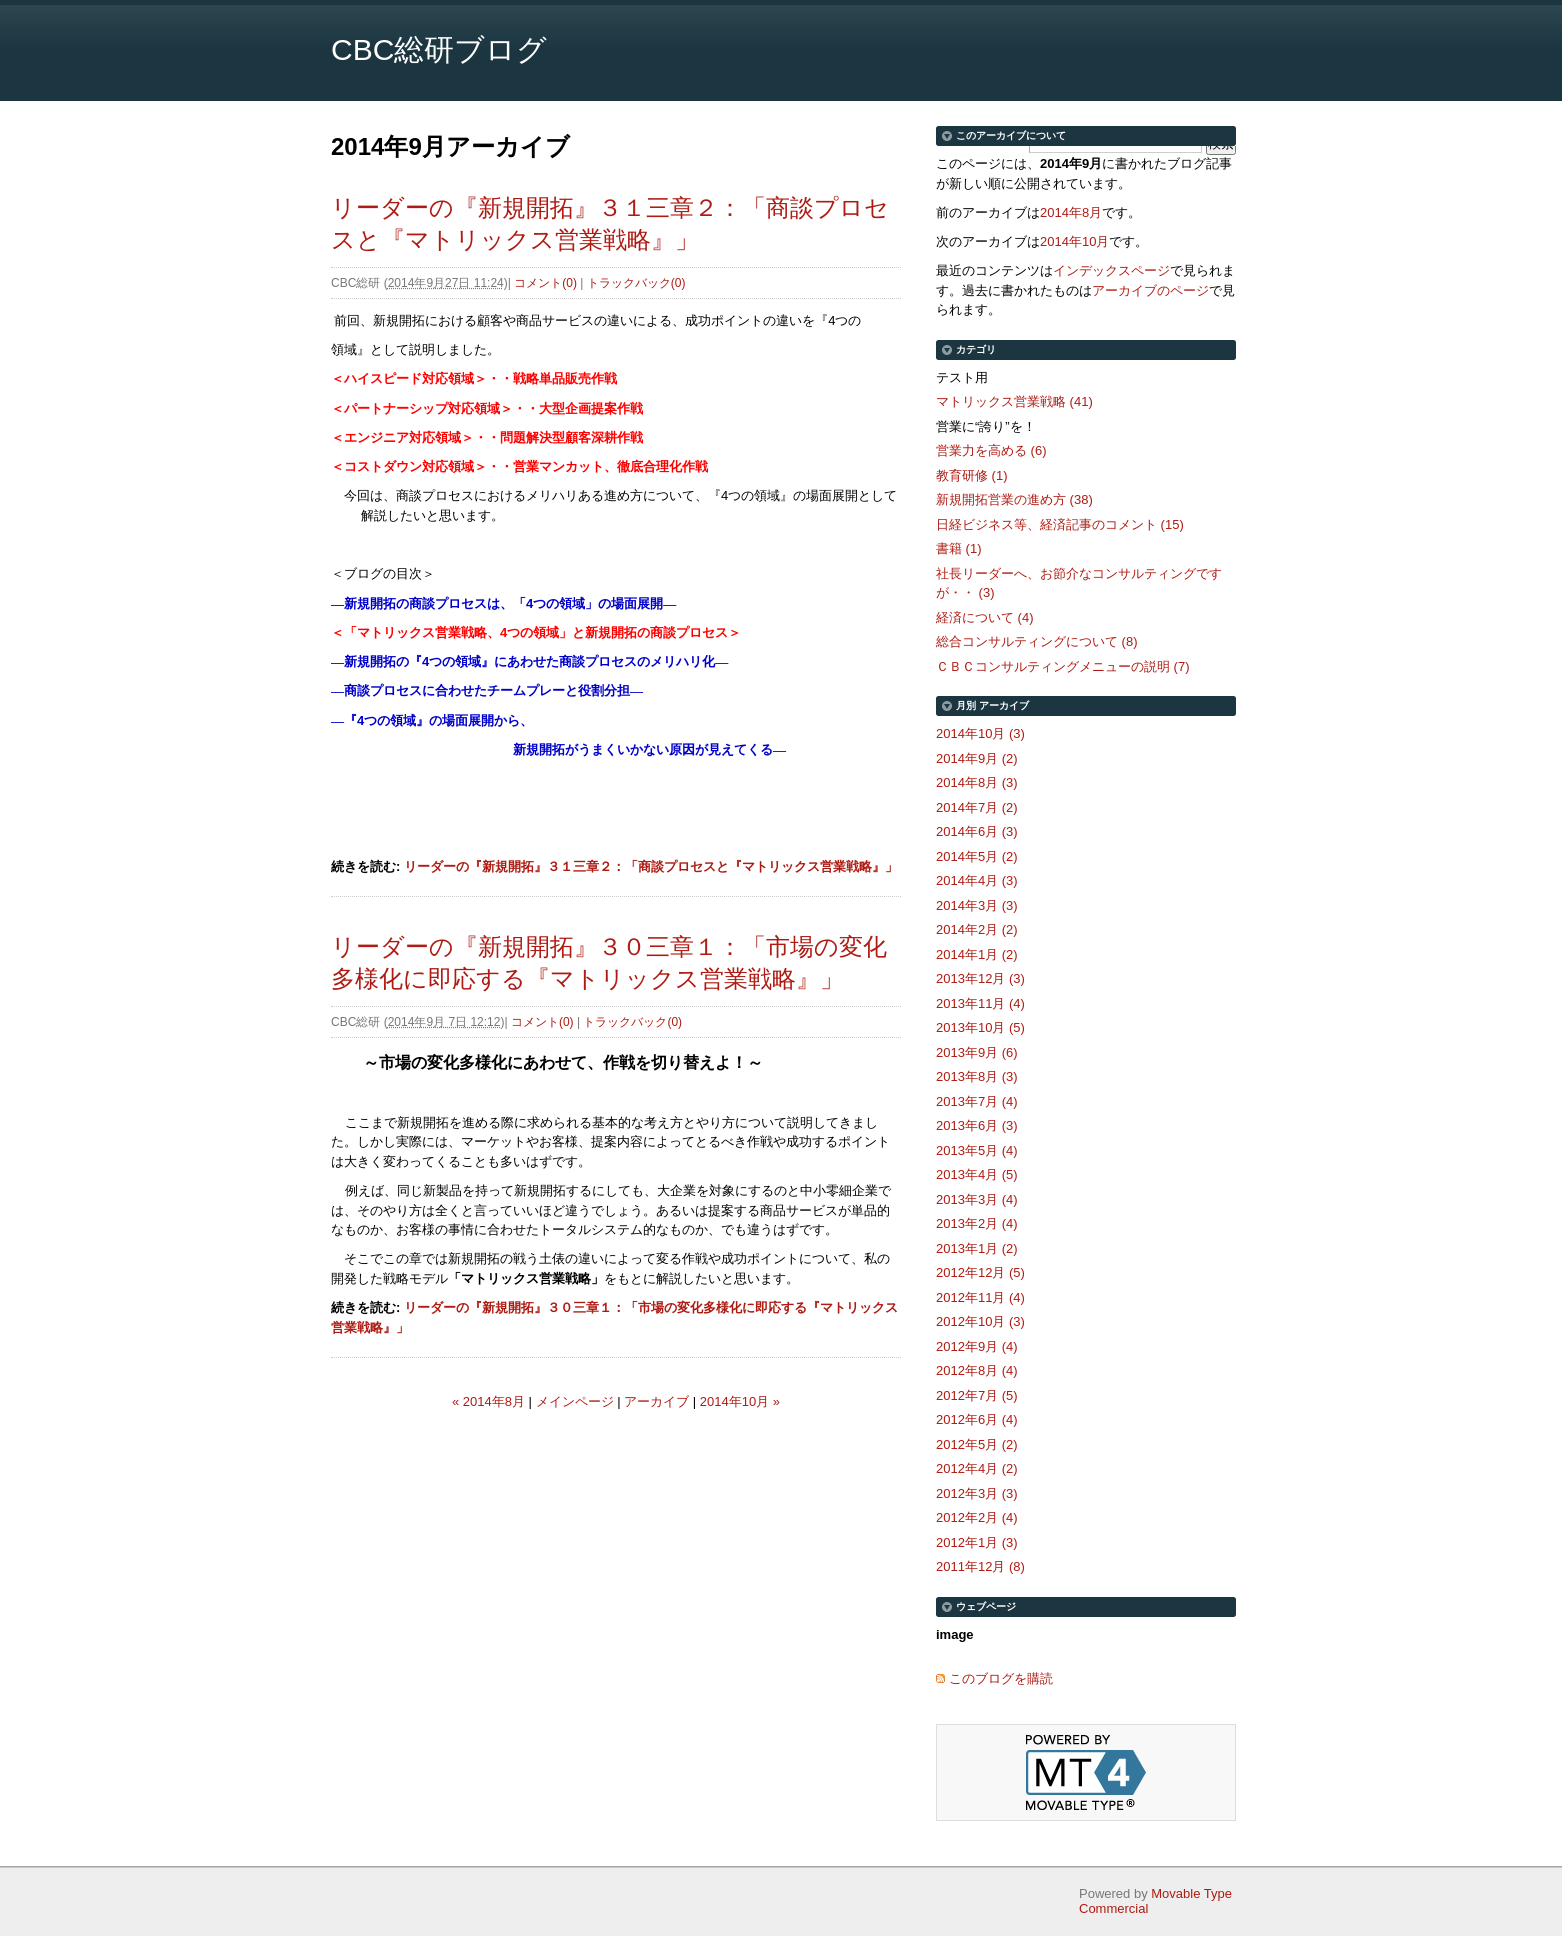 This screenshot has height=1936, width=1562. Describe the element at coordinates (636, 283) in the screenshot. I see `トラックバック(0)` at that location.